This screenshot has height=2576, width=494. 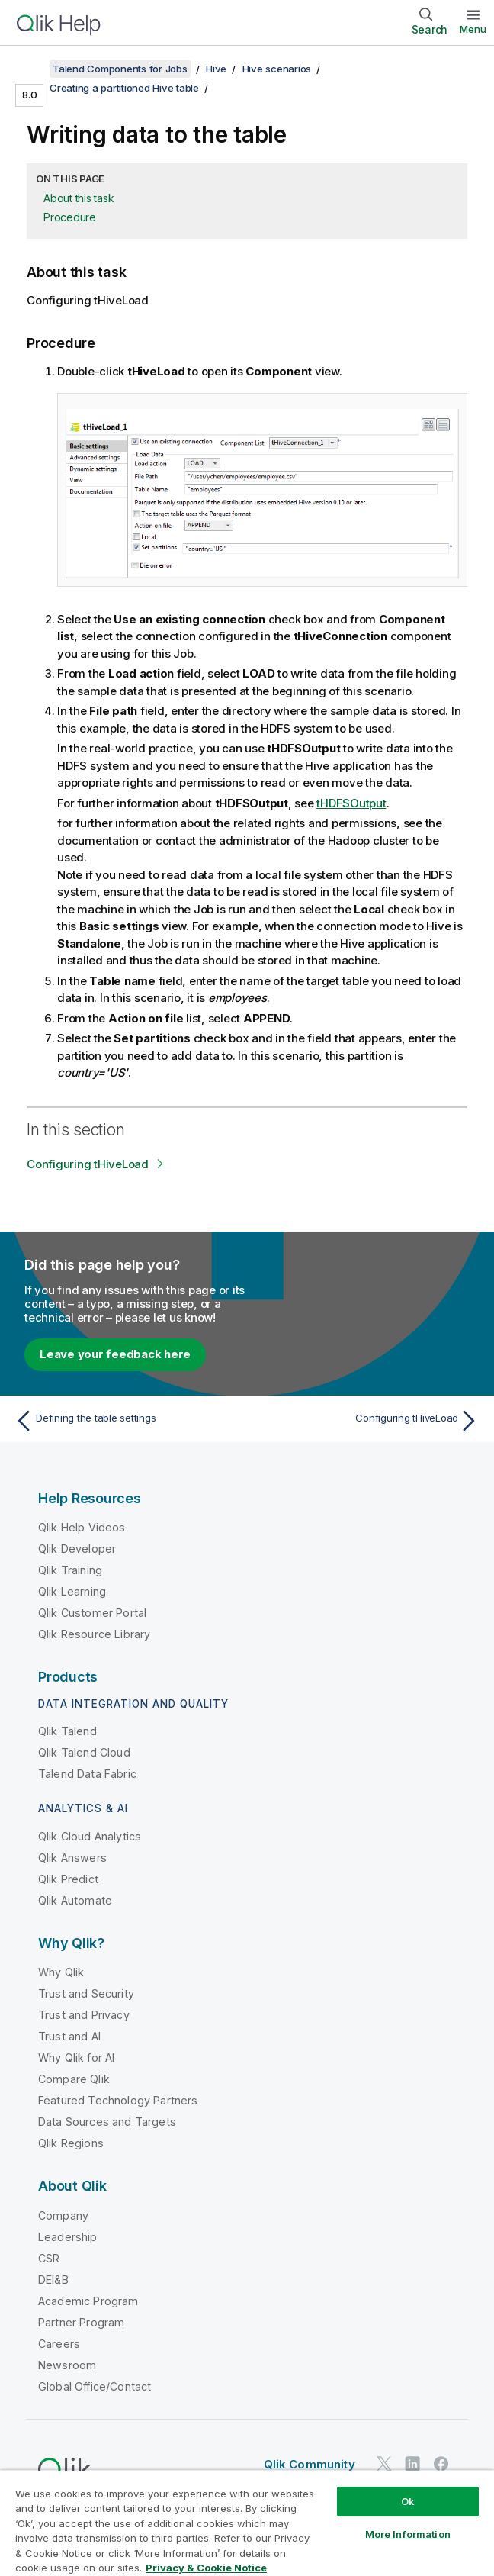 What do you see at coordinates (117, 2100) in the screenshot?
I see `Featured Technology Partners` at bounding box center [117, 2100].